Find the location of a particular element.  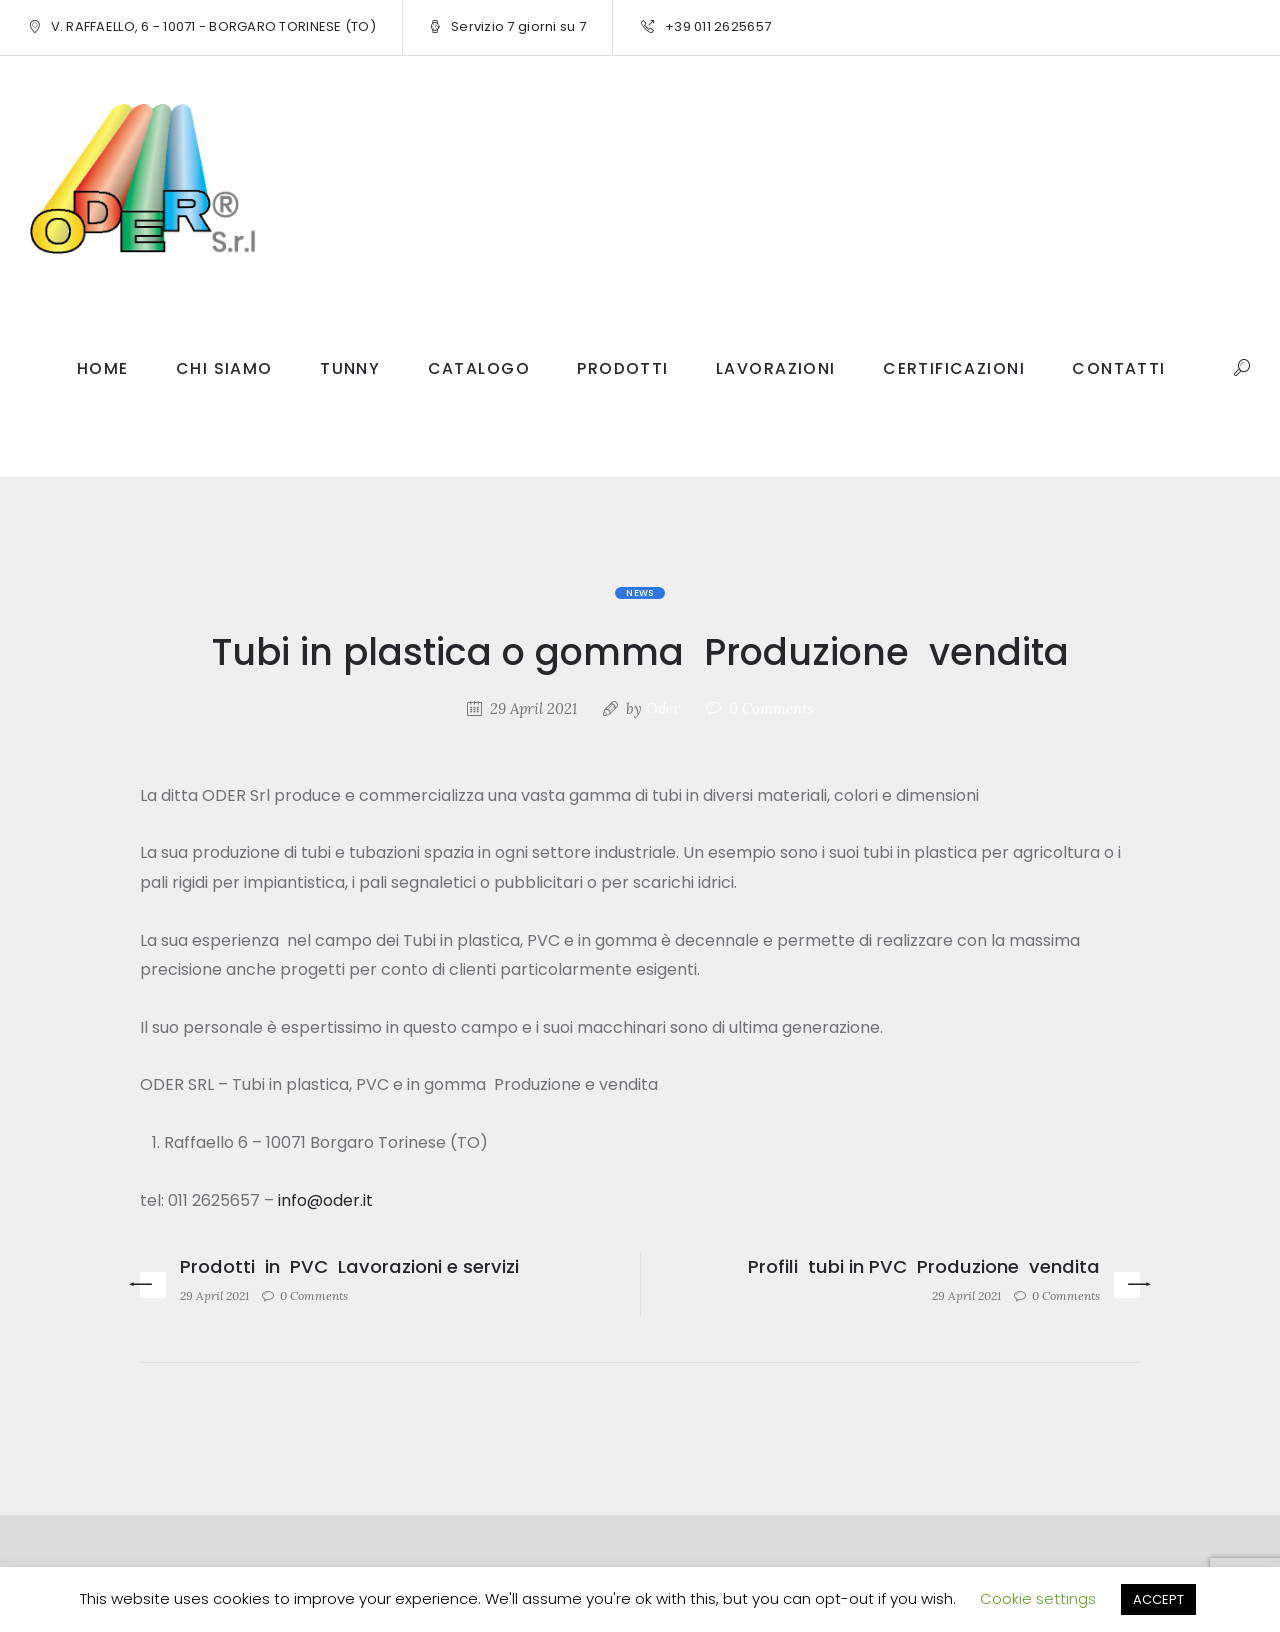

+39 011 2625657 is located at coordinates (718, 26).